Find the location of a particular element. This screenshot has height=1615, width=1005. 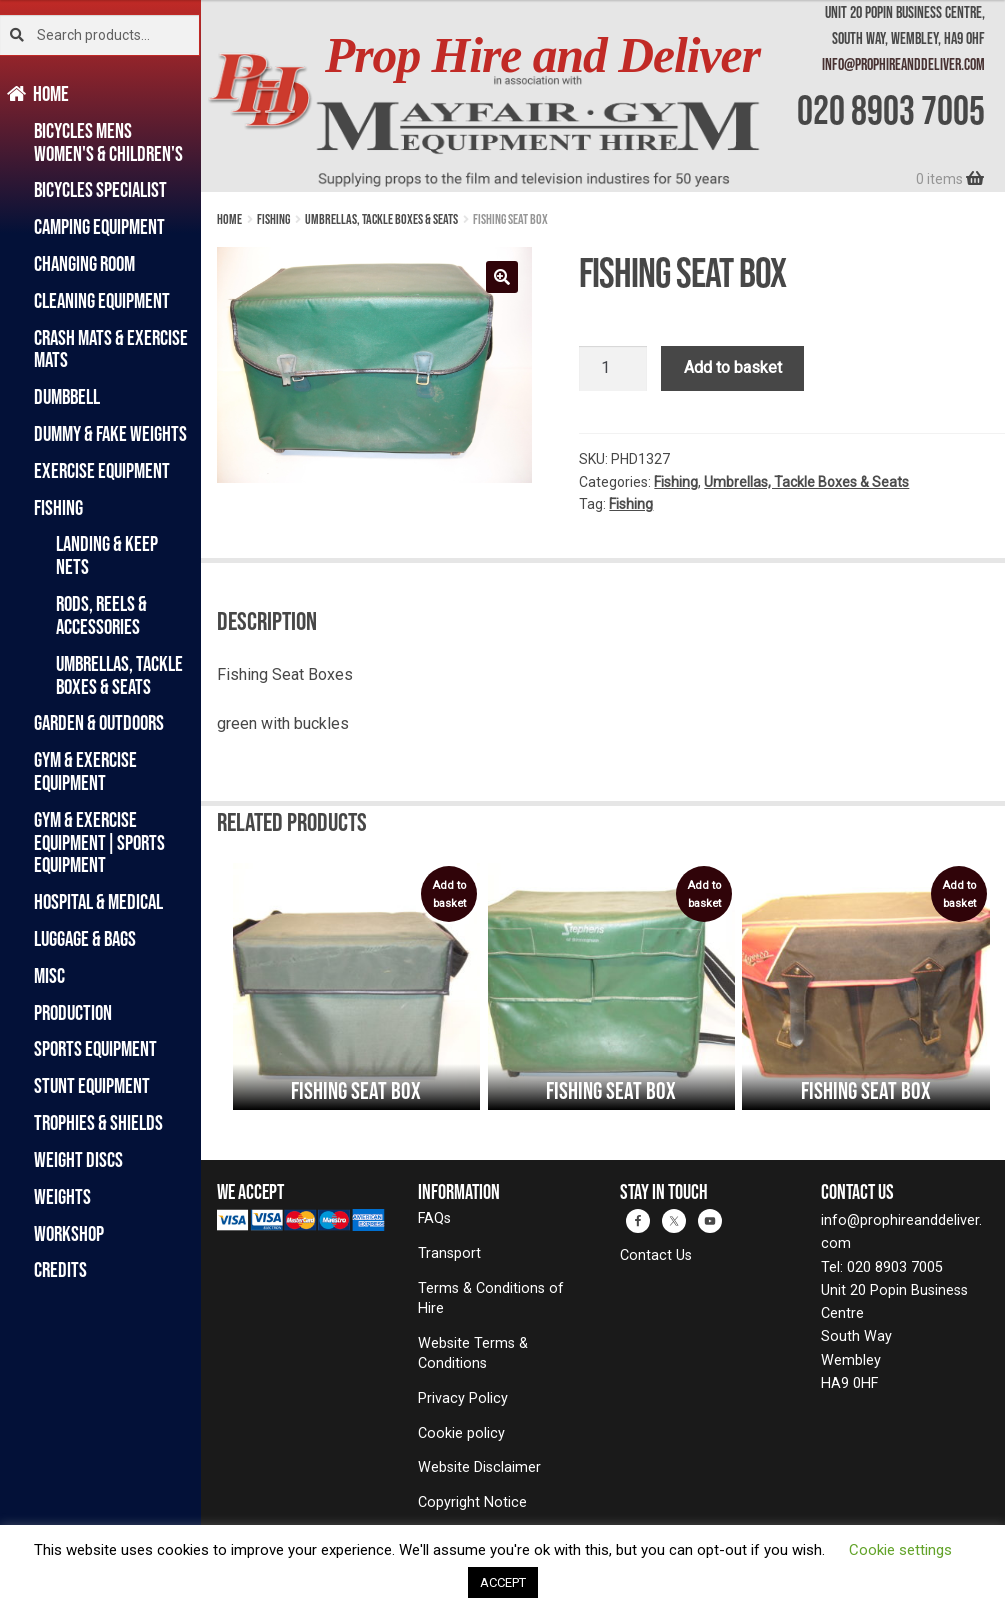

Sports Equipment is located at coordinates (95, 1048).